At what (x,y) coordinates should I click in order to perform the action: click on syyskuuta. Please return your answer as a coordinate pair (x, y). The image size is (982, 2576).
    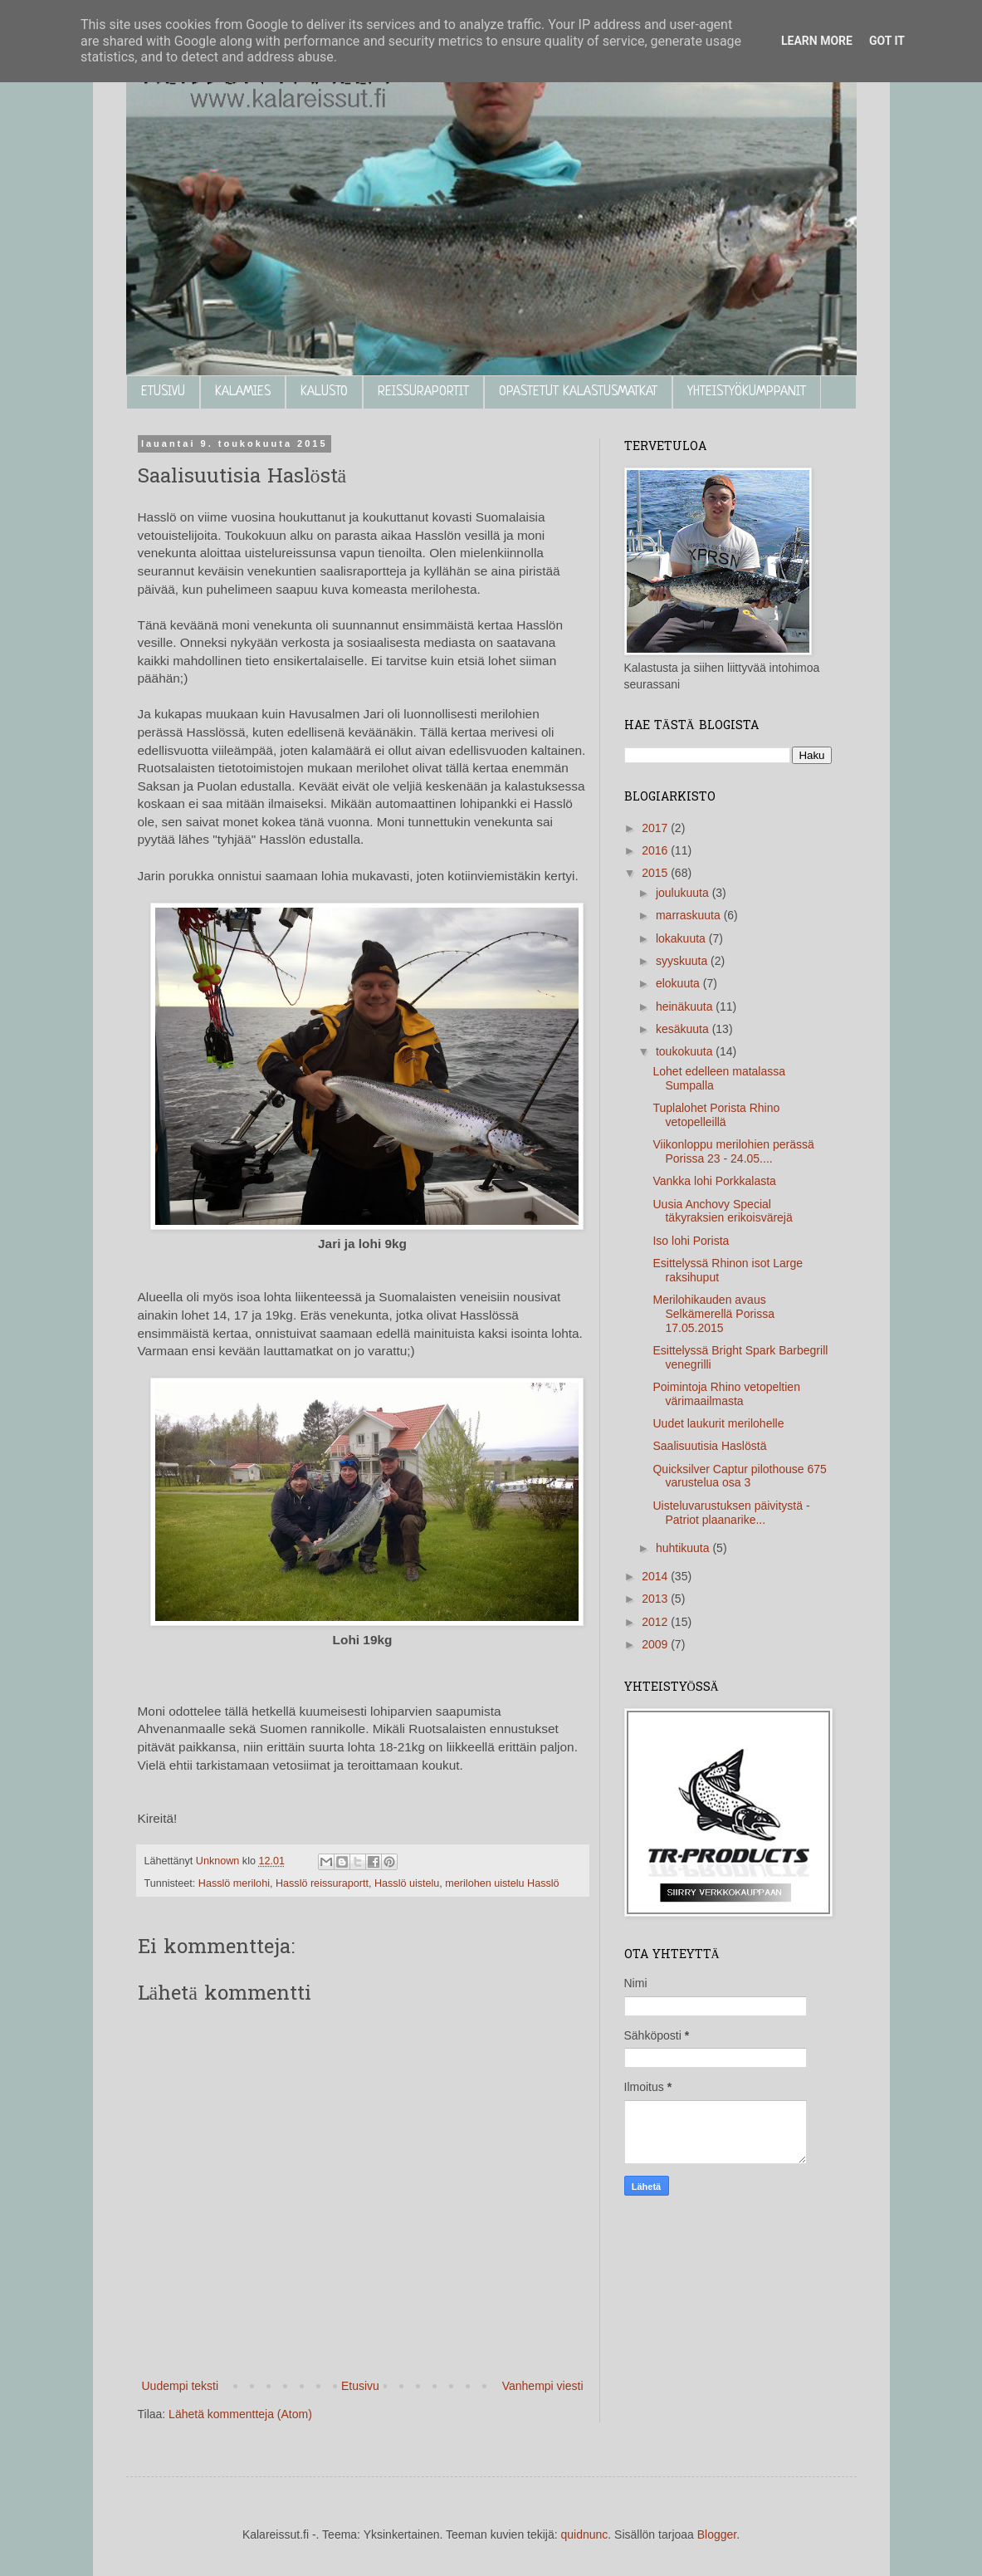
    Looking at the image, I should click on (683, 960).